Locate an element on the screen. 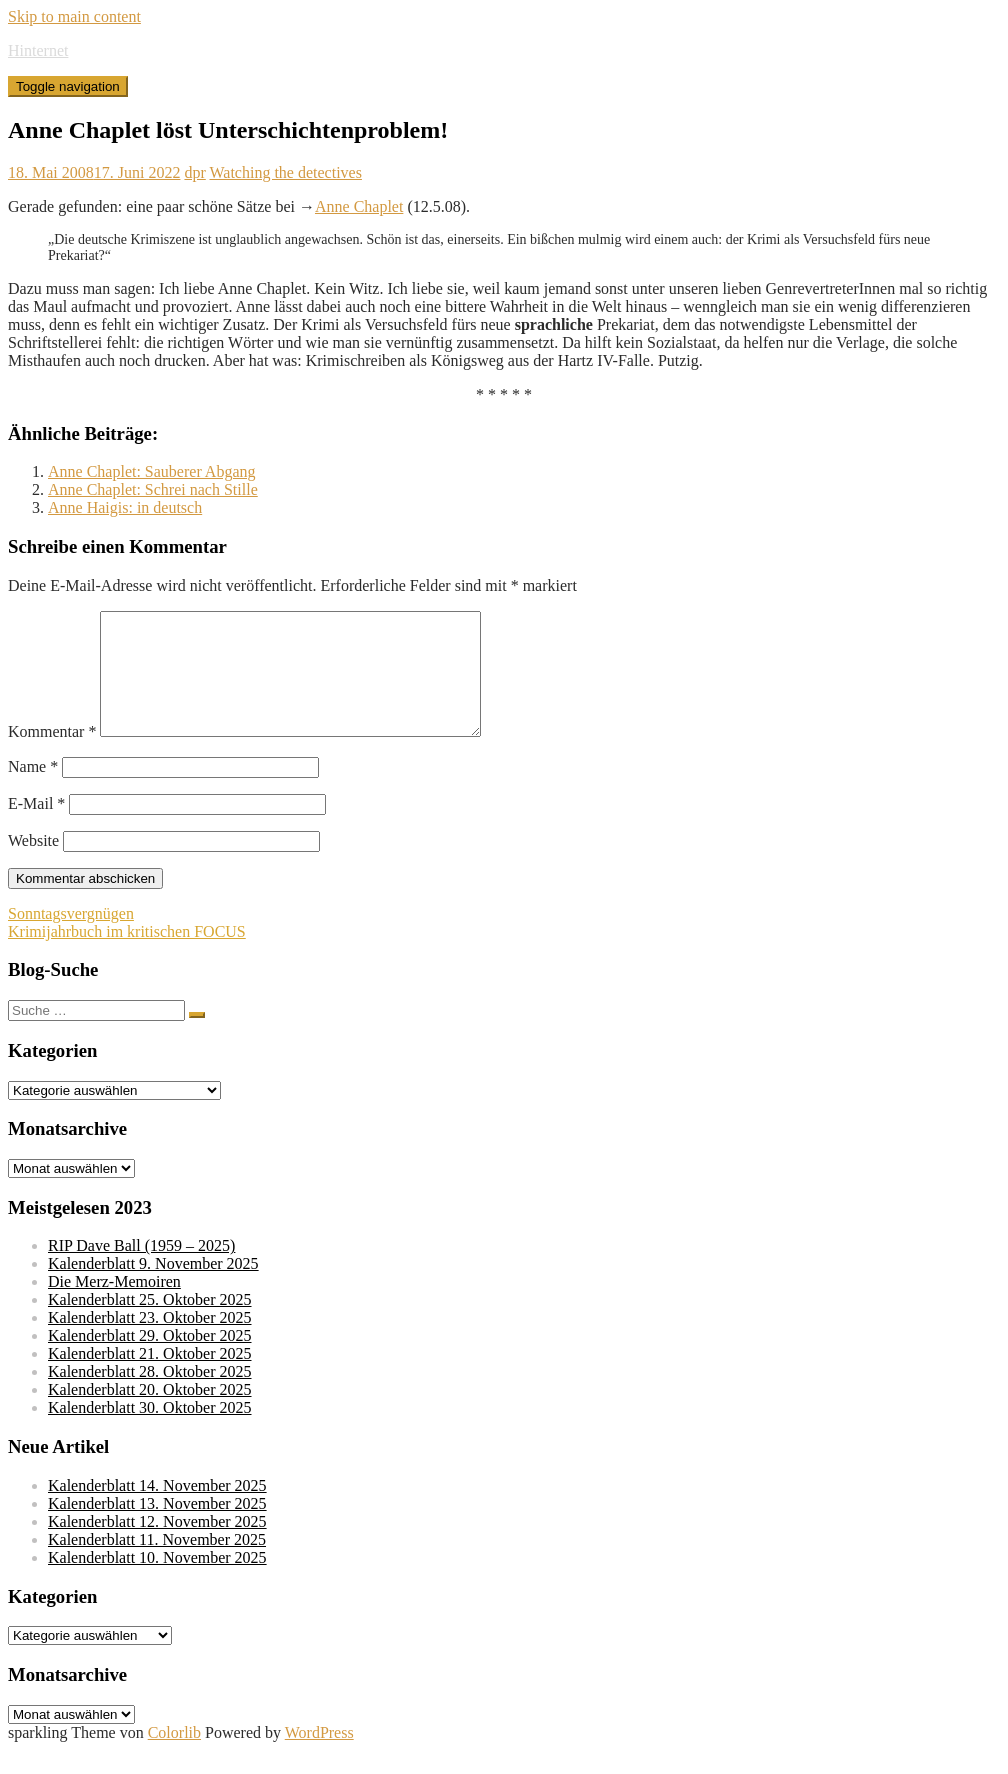  Kalenderblatt 21. Oktober 2025 is located at coordinates (150, 1377).